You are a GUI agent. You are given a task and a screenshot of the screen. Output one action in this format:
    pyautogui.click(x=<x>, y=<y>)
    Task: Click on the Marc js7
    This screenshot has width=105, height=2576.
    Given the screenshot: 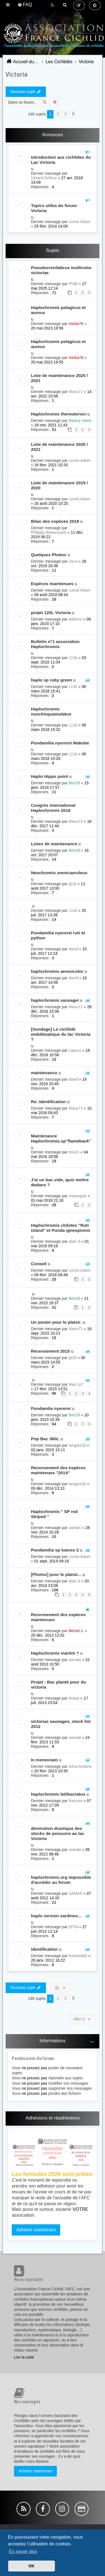 What is the action you would take?
    pyautogui.click(x=76, y=1384)
    